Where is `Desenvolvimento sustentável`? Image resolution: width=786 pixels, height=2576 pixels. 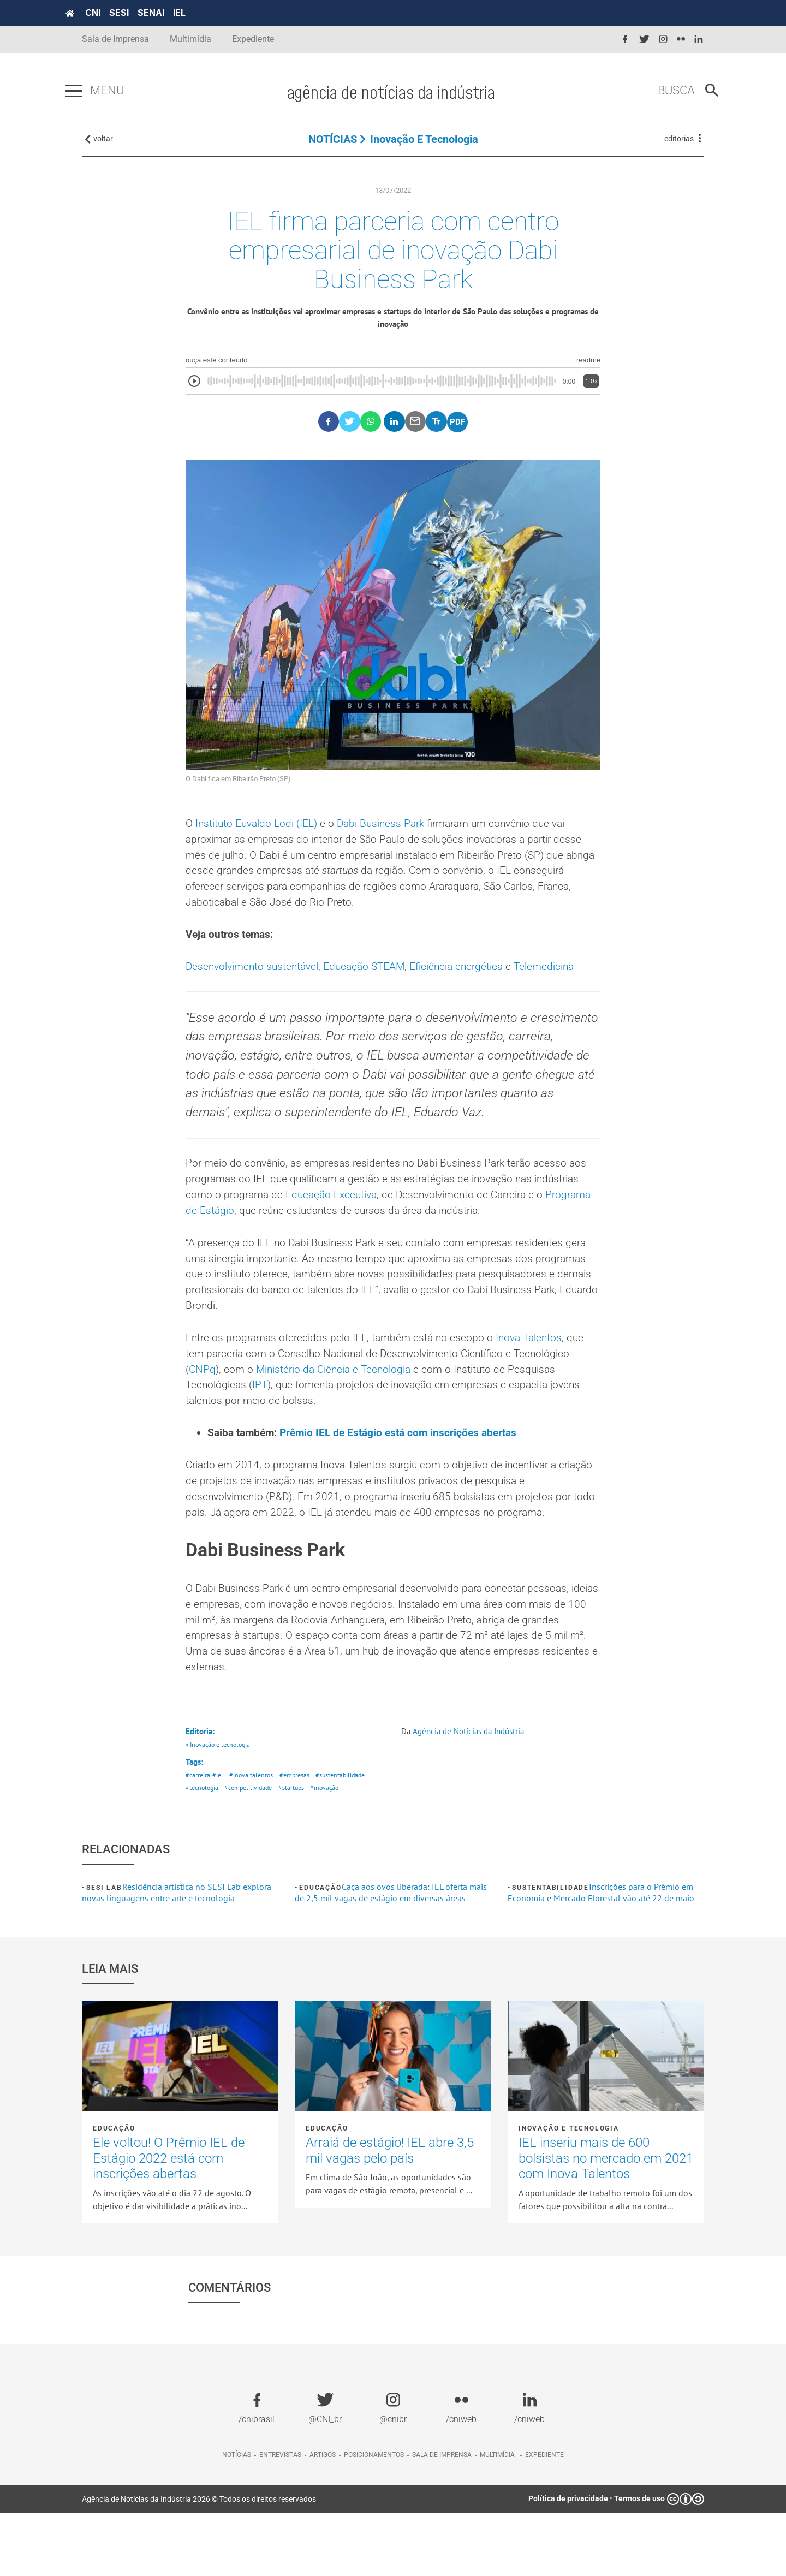
Desenvolvimento sustentável is located at coordinates (255, 985).